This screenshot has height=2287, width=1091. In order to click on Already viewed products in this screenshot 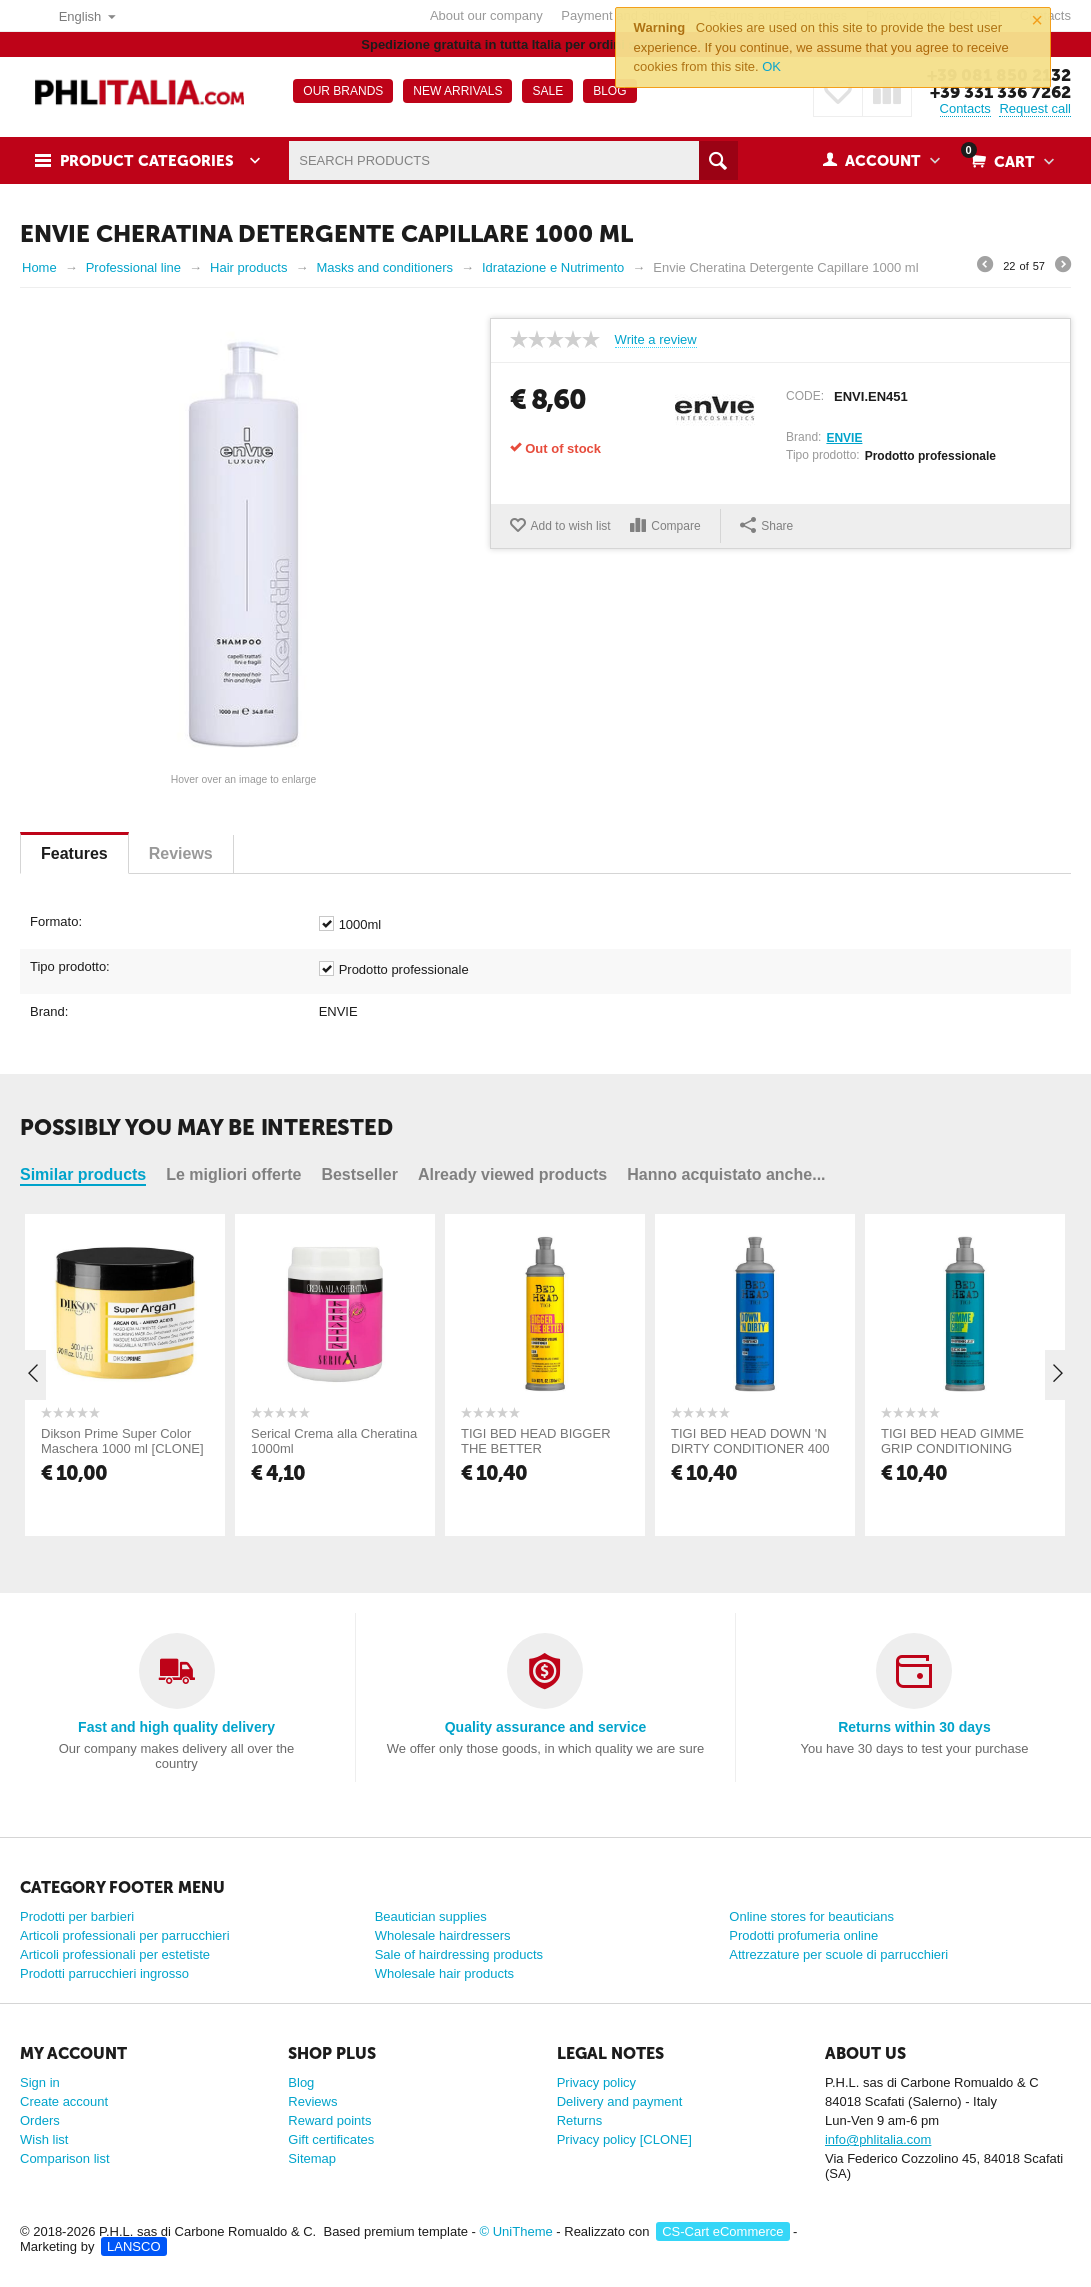, I will do `click(512, 1174)`.